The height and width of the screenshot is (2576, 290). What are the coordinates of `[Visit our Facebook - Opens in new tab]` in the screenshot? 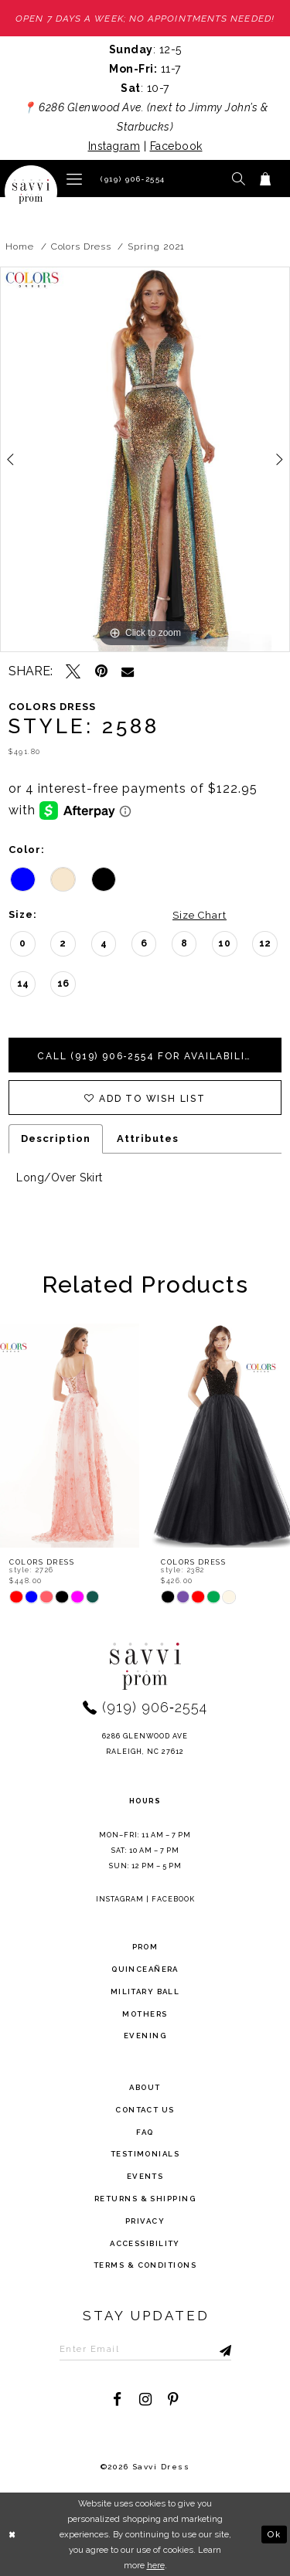 It's located at (117, 2399).